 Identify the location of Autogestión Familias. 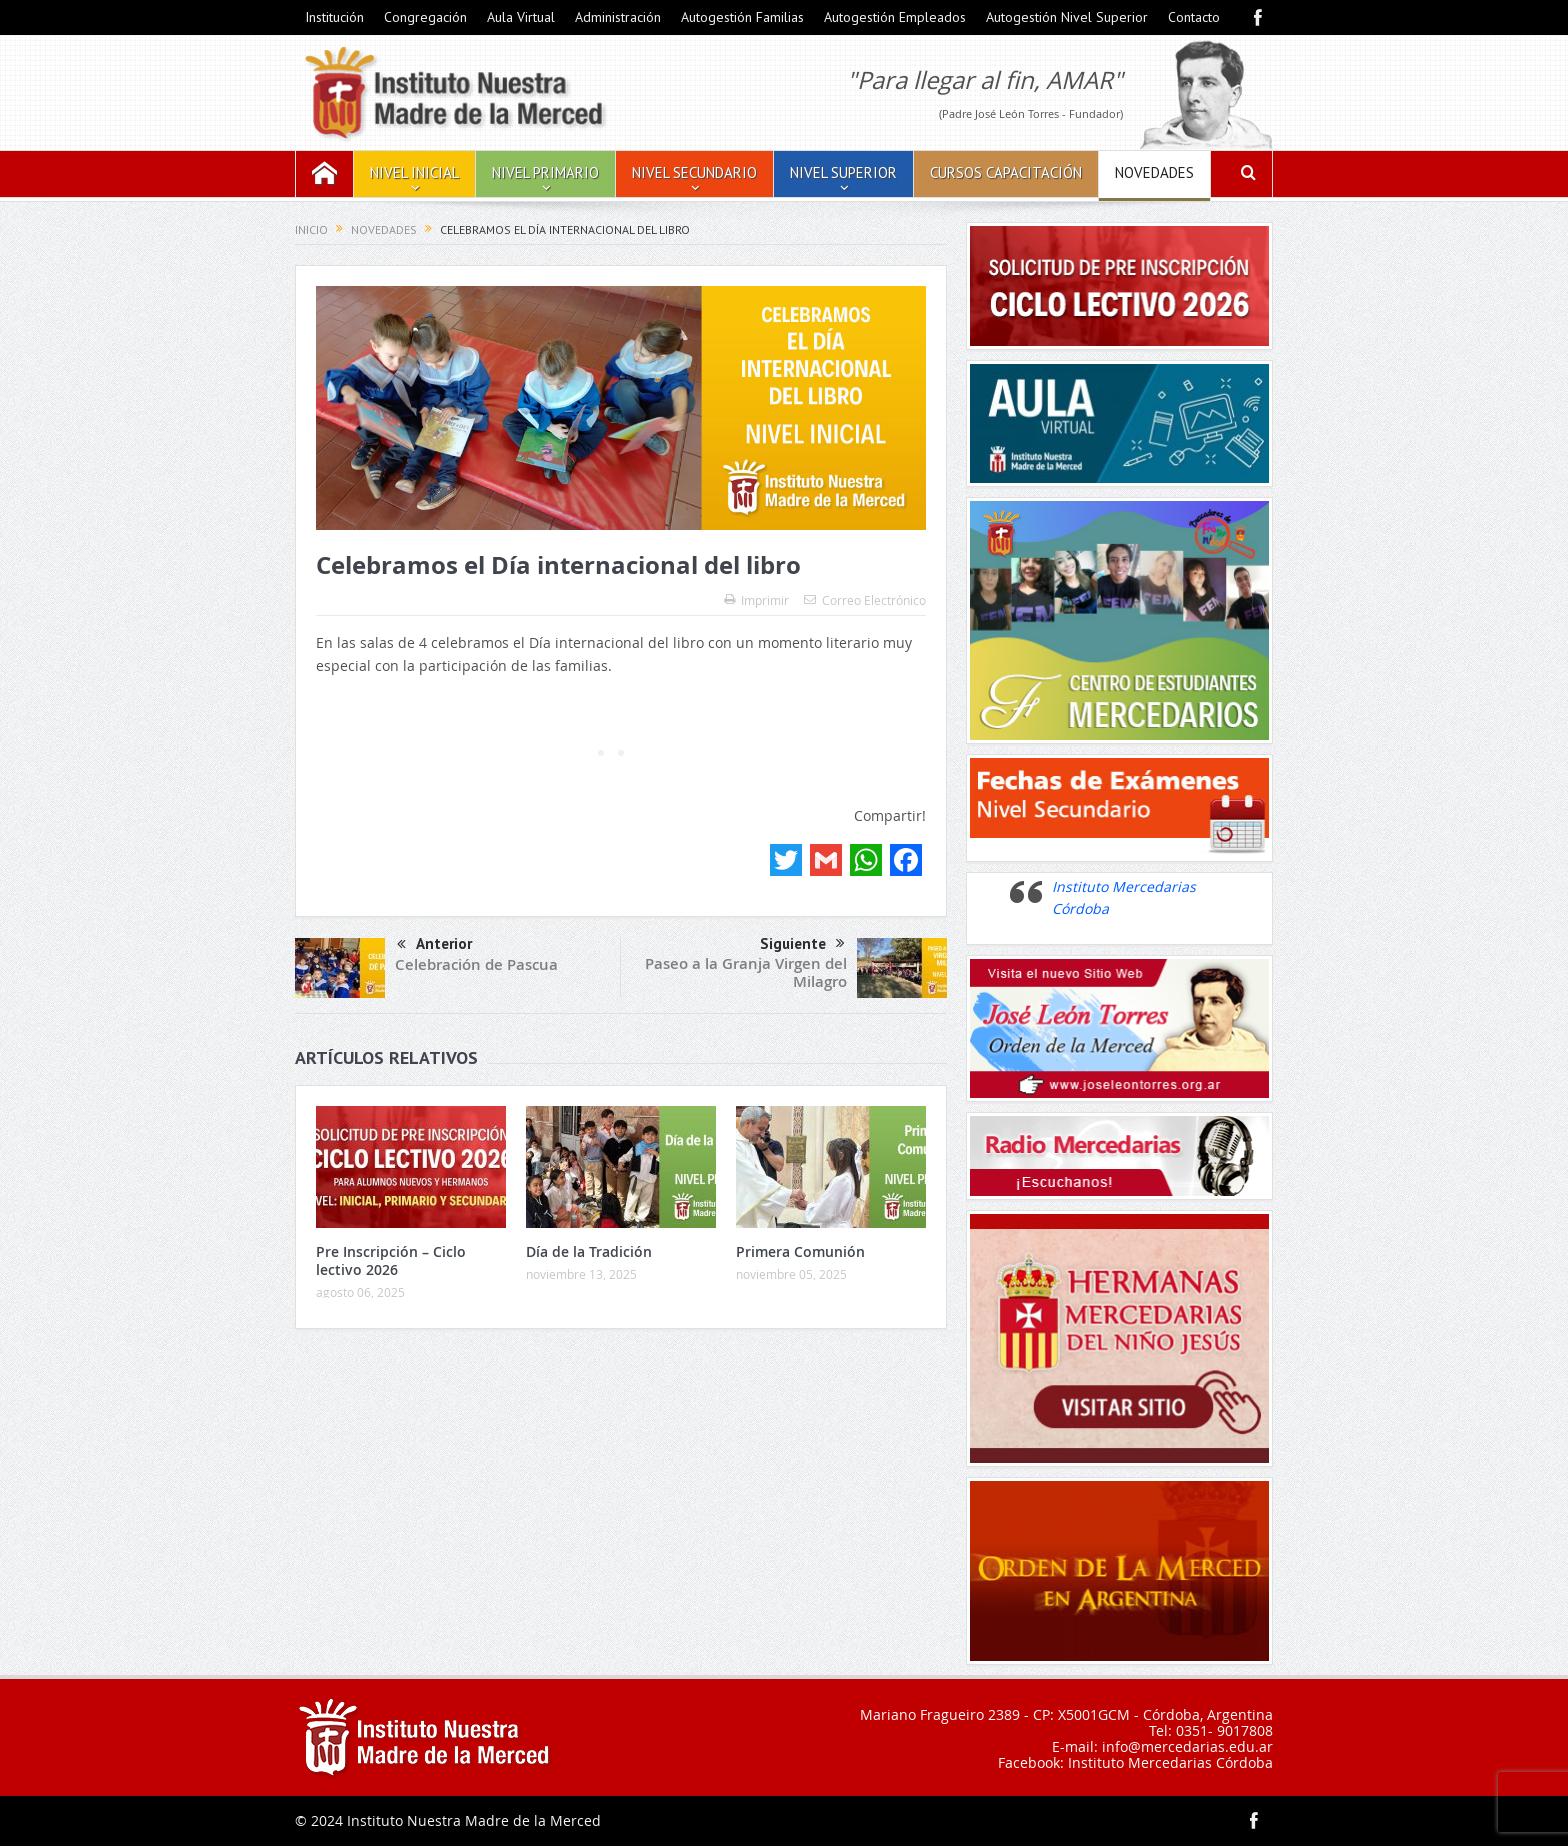
(742, 17).